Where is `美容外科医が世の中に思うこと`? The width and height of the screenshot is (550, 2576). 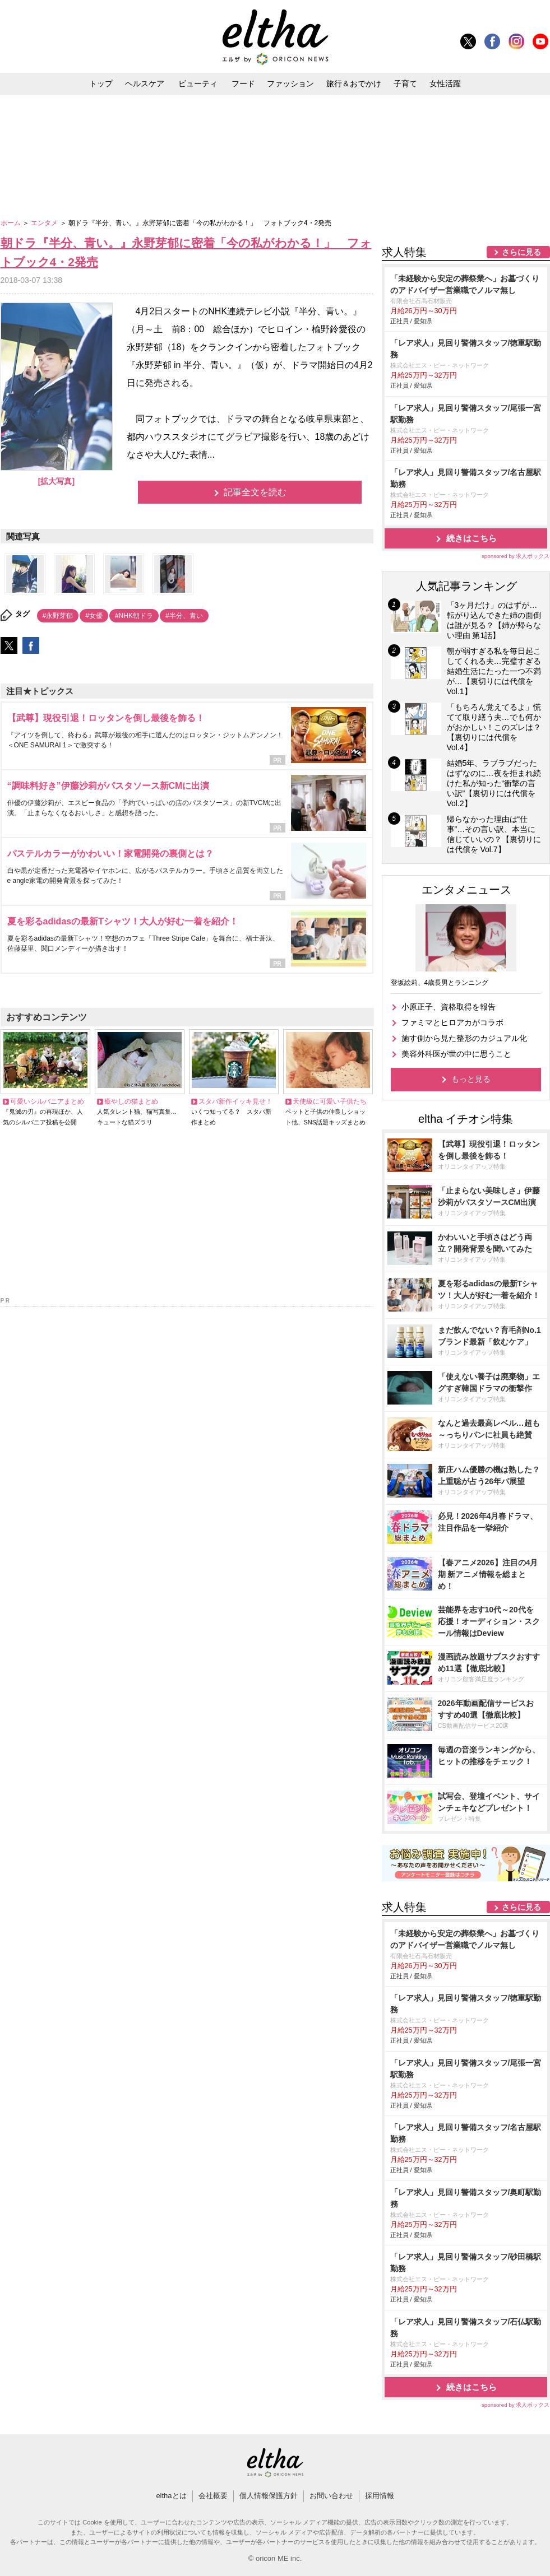 美容外科医が世の中に思うこと is located at coordinates (456, 1053).